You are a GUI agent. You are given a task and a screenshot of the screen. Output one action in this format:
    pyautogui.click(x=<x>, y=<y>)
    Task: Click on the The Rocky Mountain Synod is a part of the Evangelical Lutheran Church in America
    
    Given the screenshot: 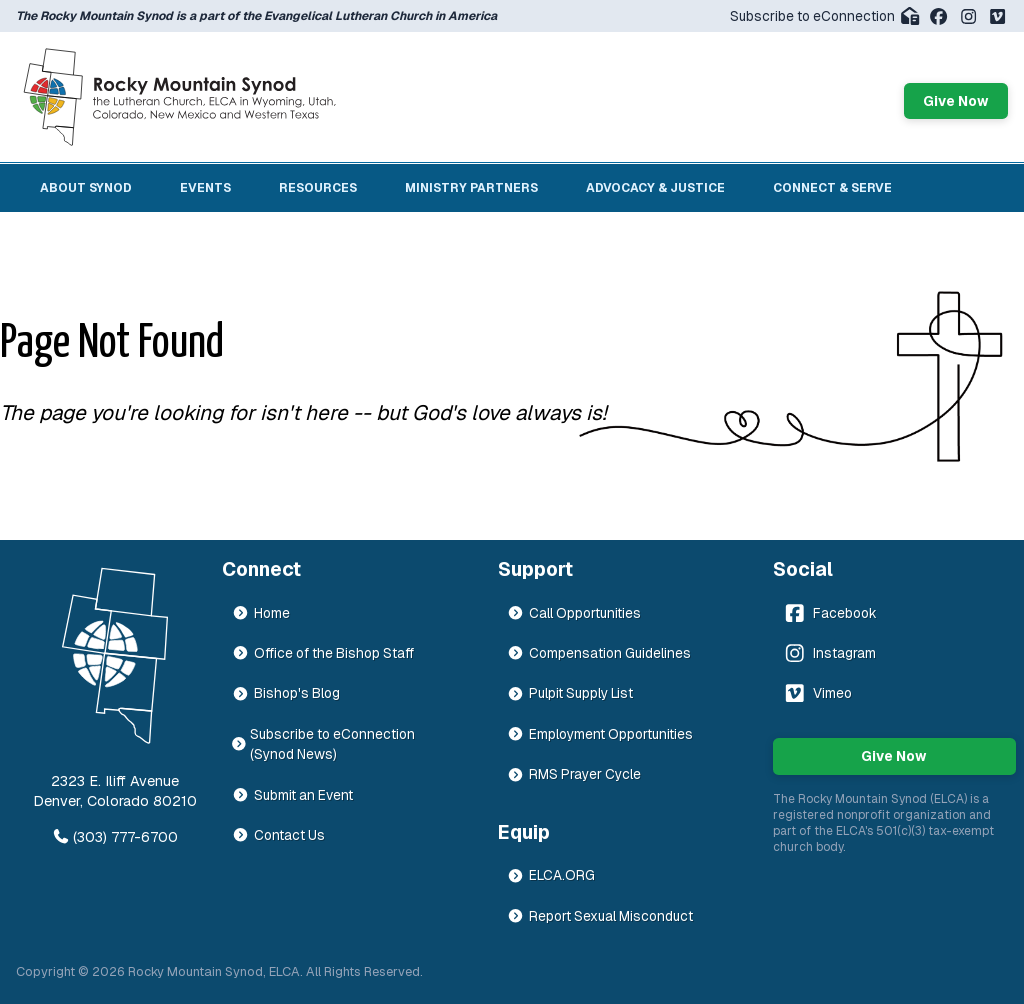 What is the action you would take?
    pyautogui.click(x=256, y=16)
    